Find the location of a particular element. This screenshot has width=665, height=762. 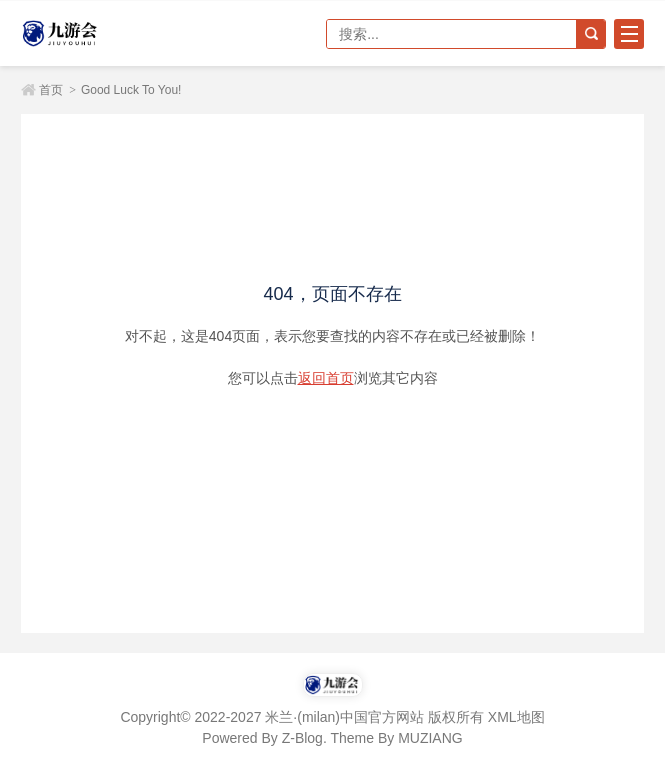

首页 is located at coordinates (51, 90).